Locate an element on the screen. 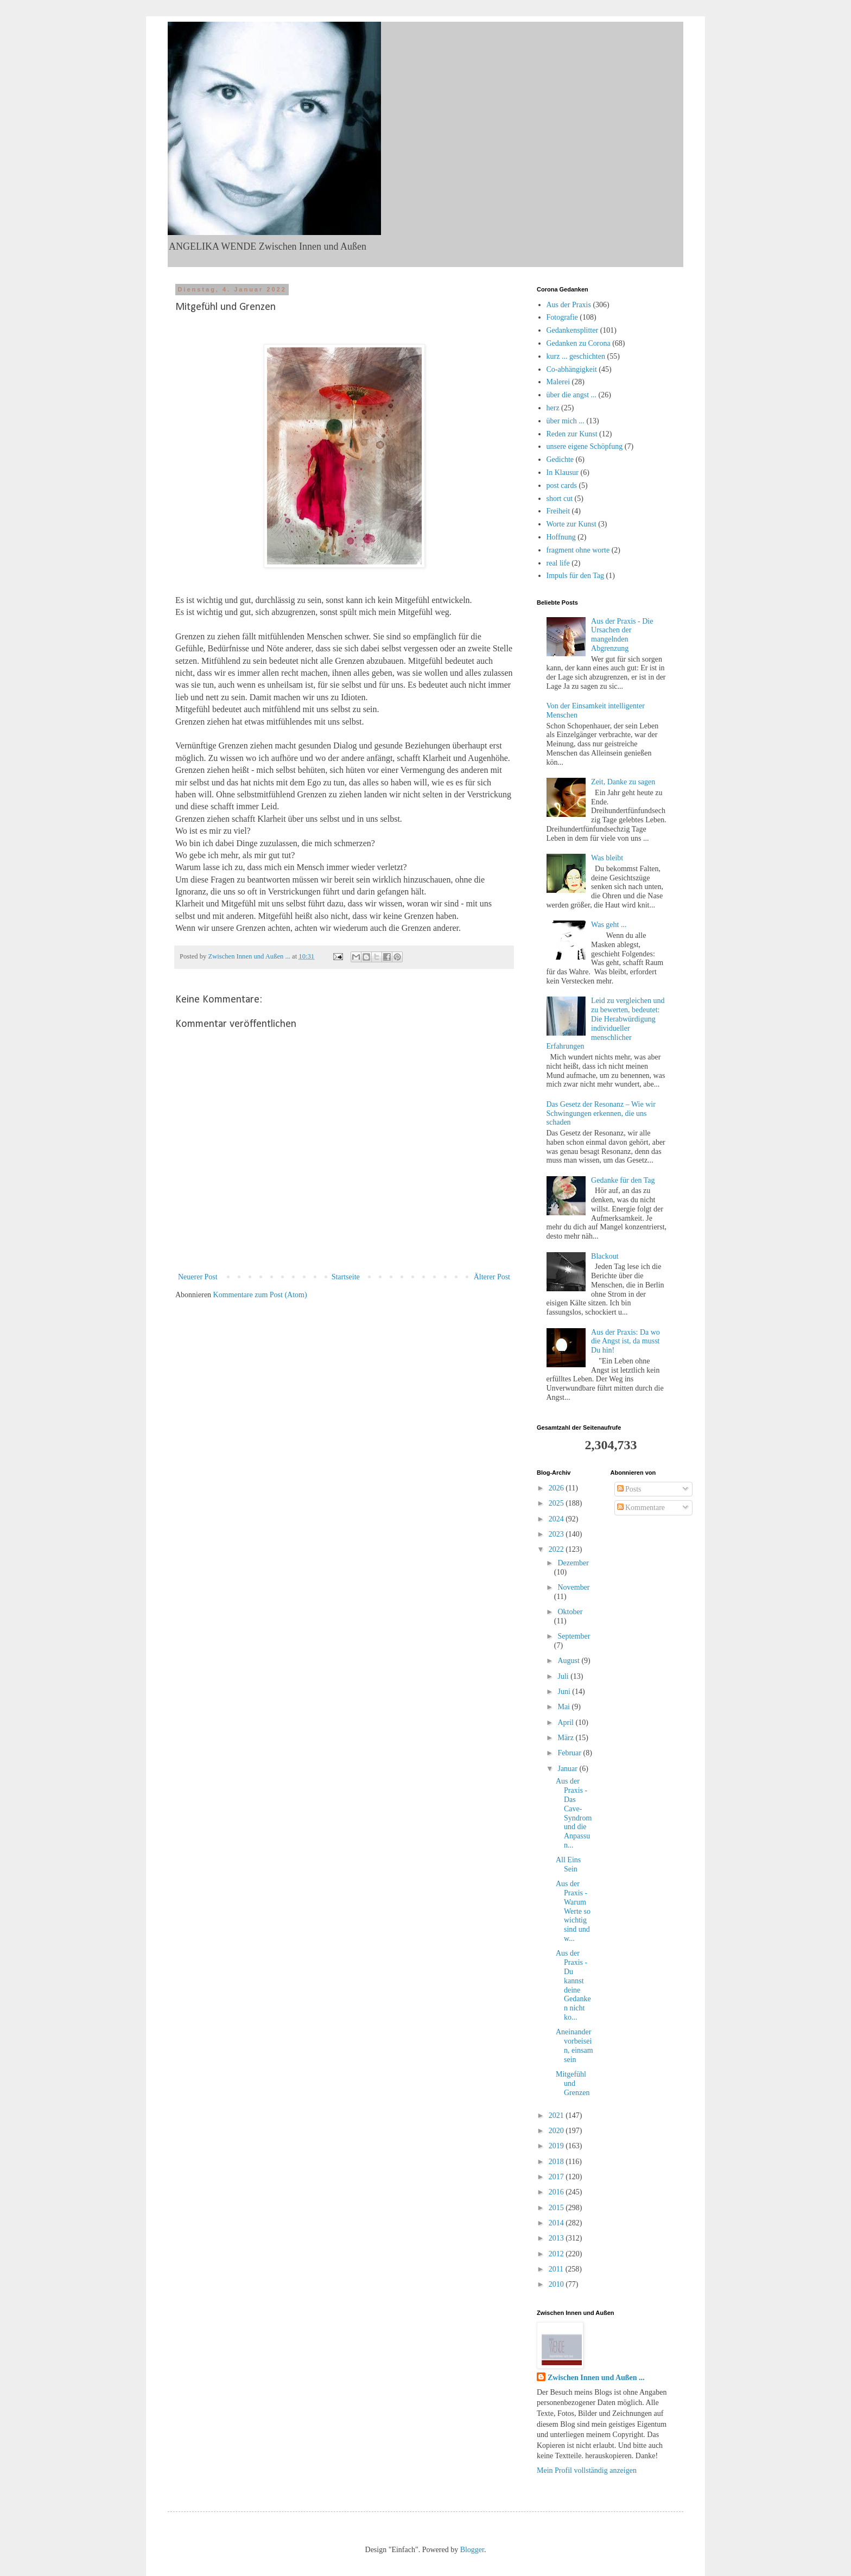 The width and height of the screenshot is (851, 2576). 2017 is located at coordinates (557, 2177).